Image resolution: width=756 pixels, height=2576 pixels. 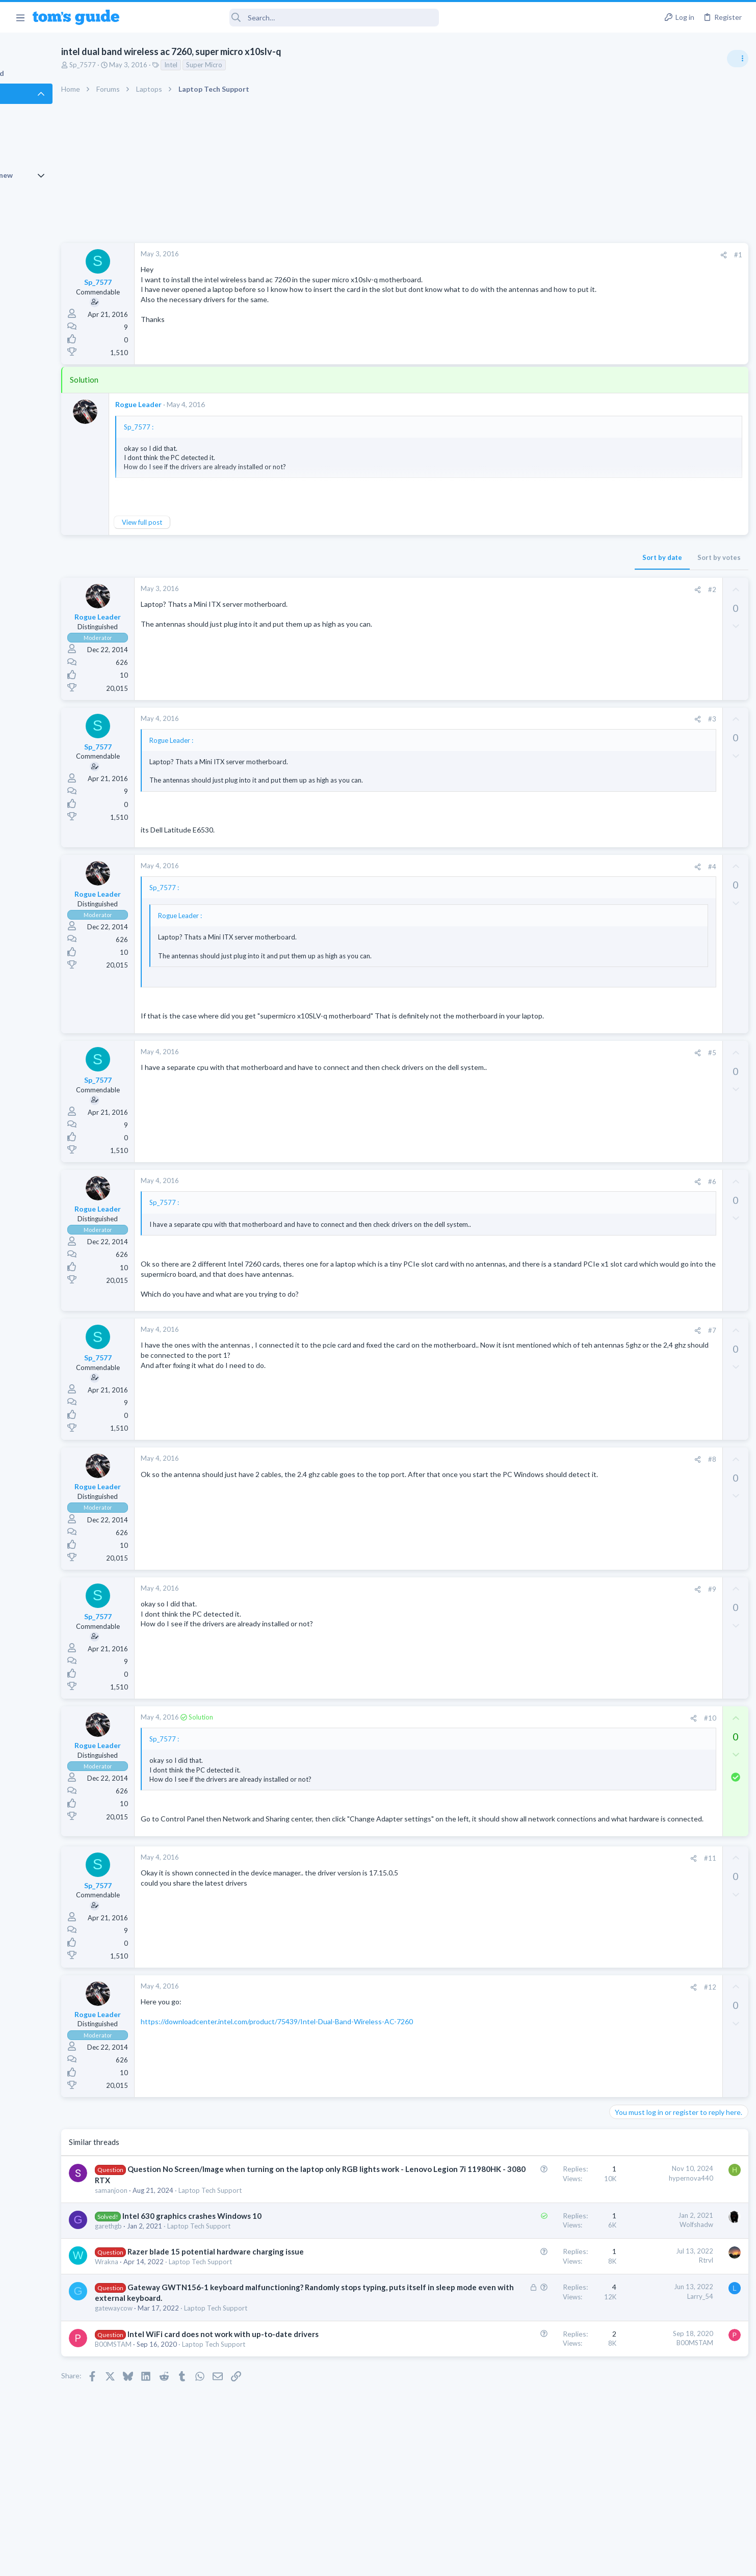 What do you see at coordinates (675, 585) in the screenshot?
I see `Are bone conduction headphones really worth it for workouts and outdoor use in 2026?` at bounding box center [675, 585].